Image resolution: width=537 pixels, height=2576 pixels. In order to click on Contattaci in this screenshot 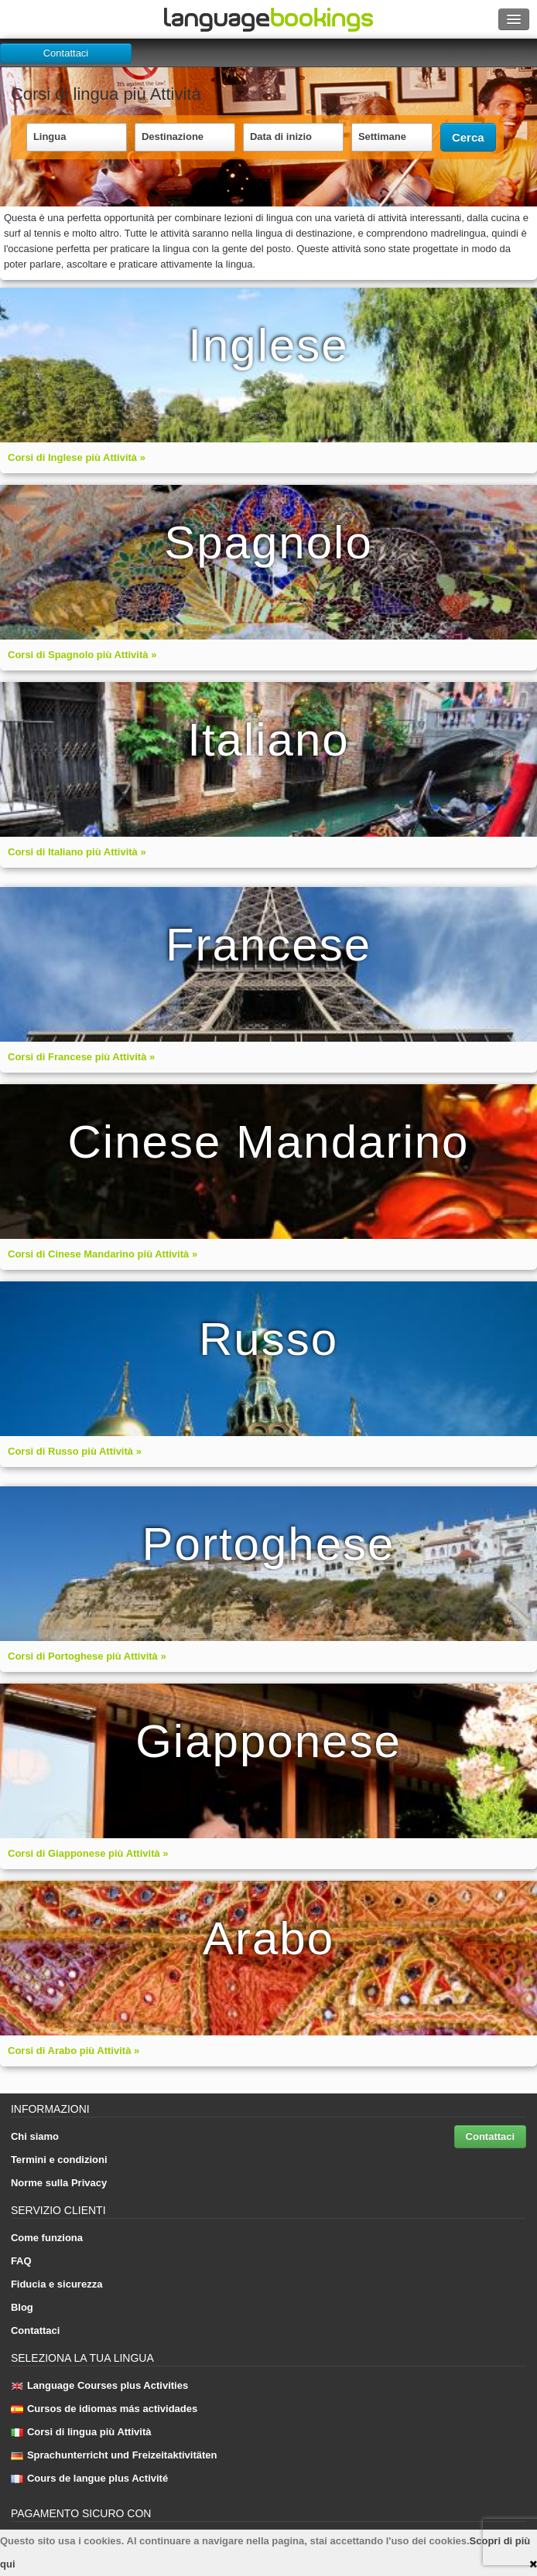, I will do `click(66, 53)`.